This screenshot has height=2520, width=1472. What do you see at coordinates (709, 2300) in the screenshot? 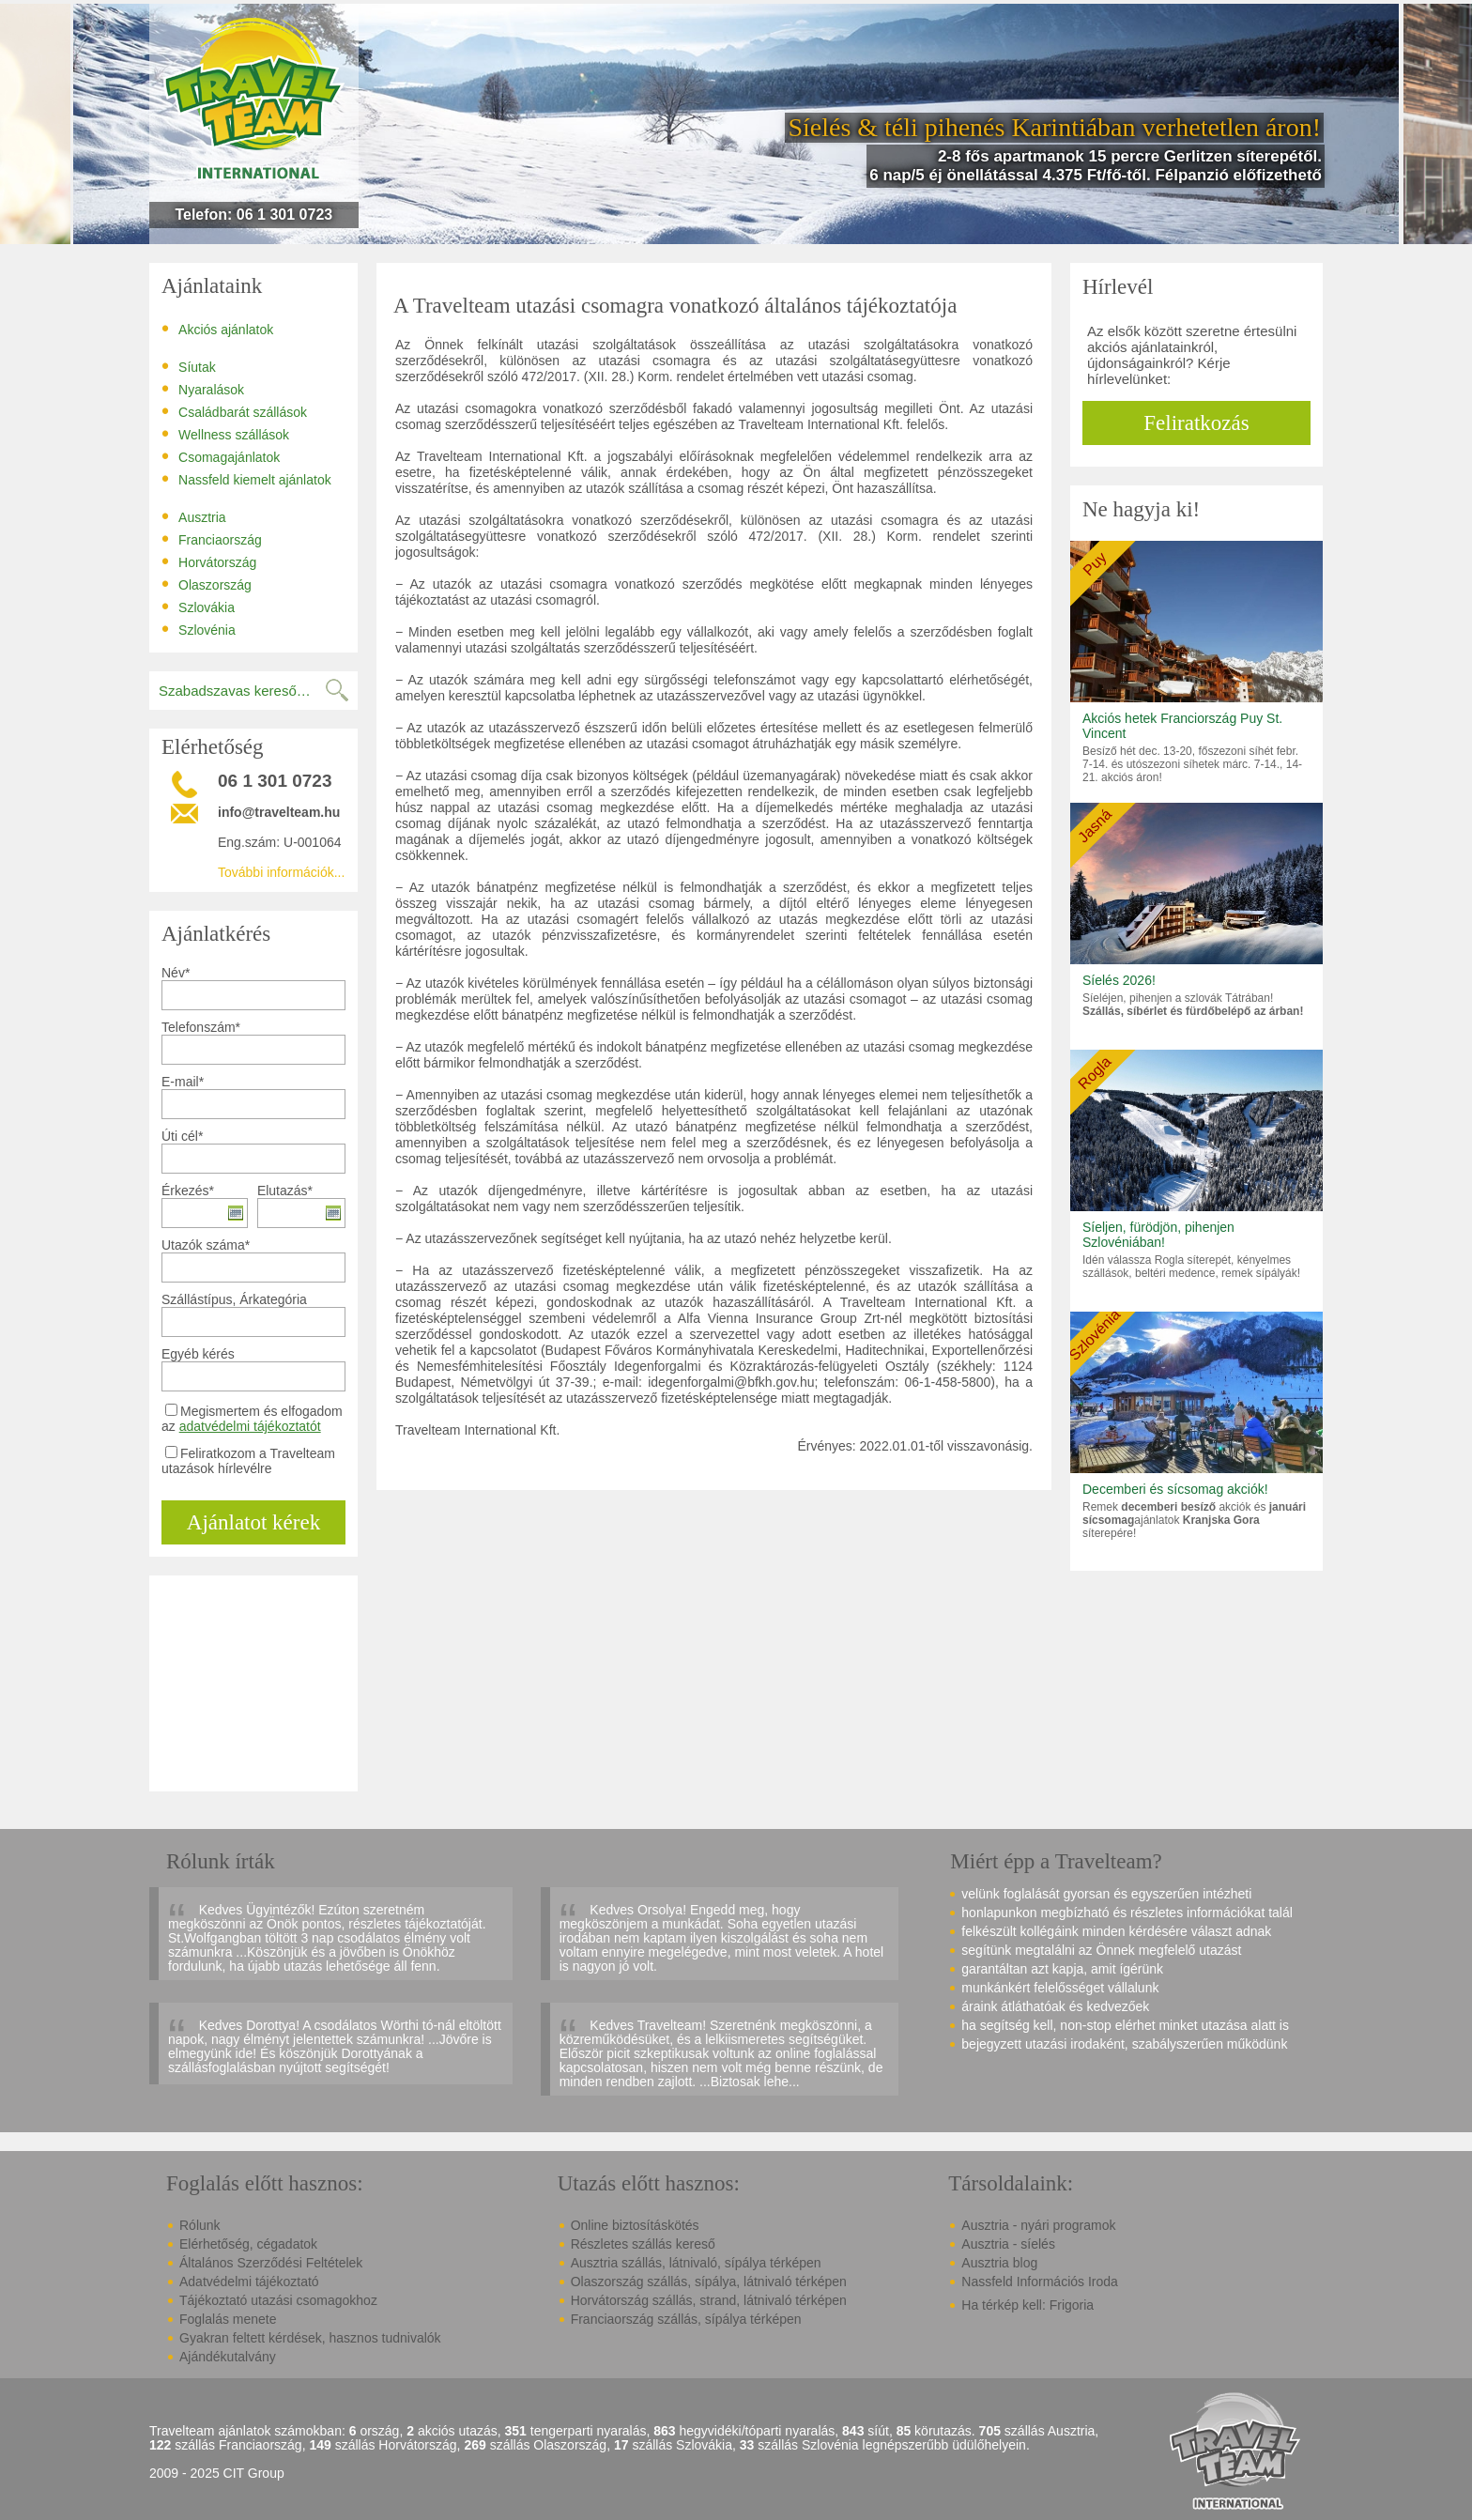
I see `Horvátország szállás, strand, látnivaló térképen` at bounding box center [709, 2300].